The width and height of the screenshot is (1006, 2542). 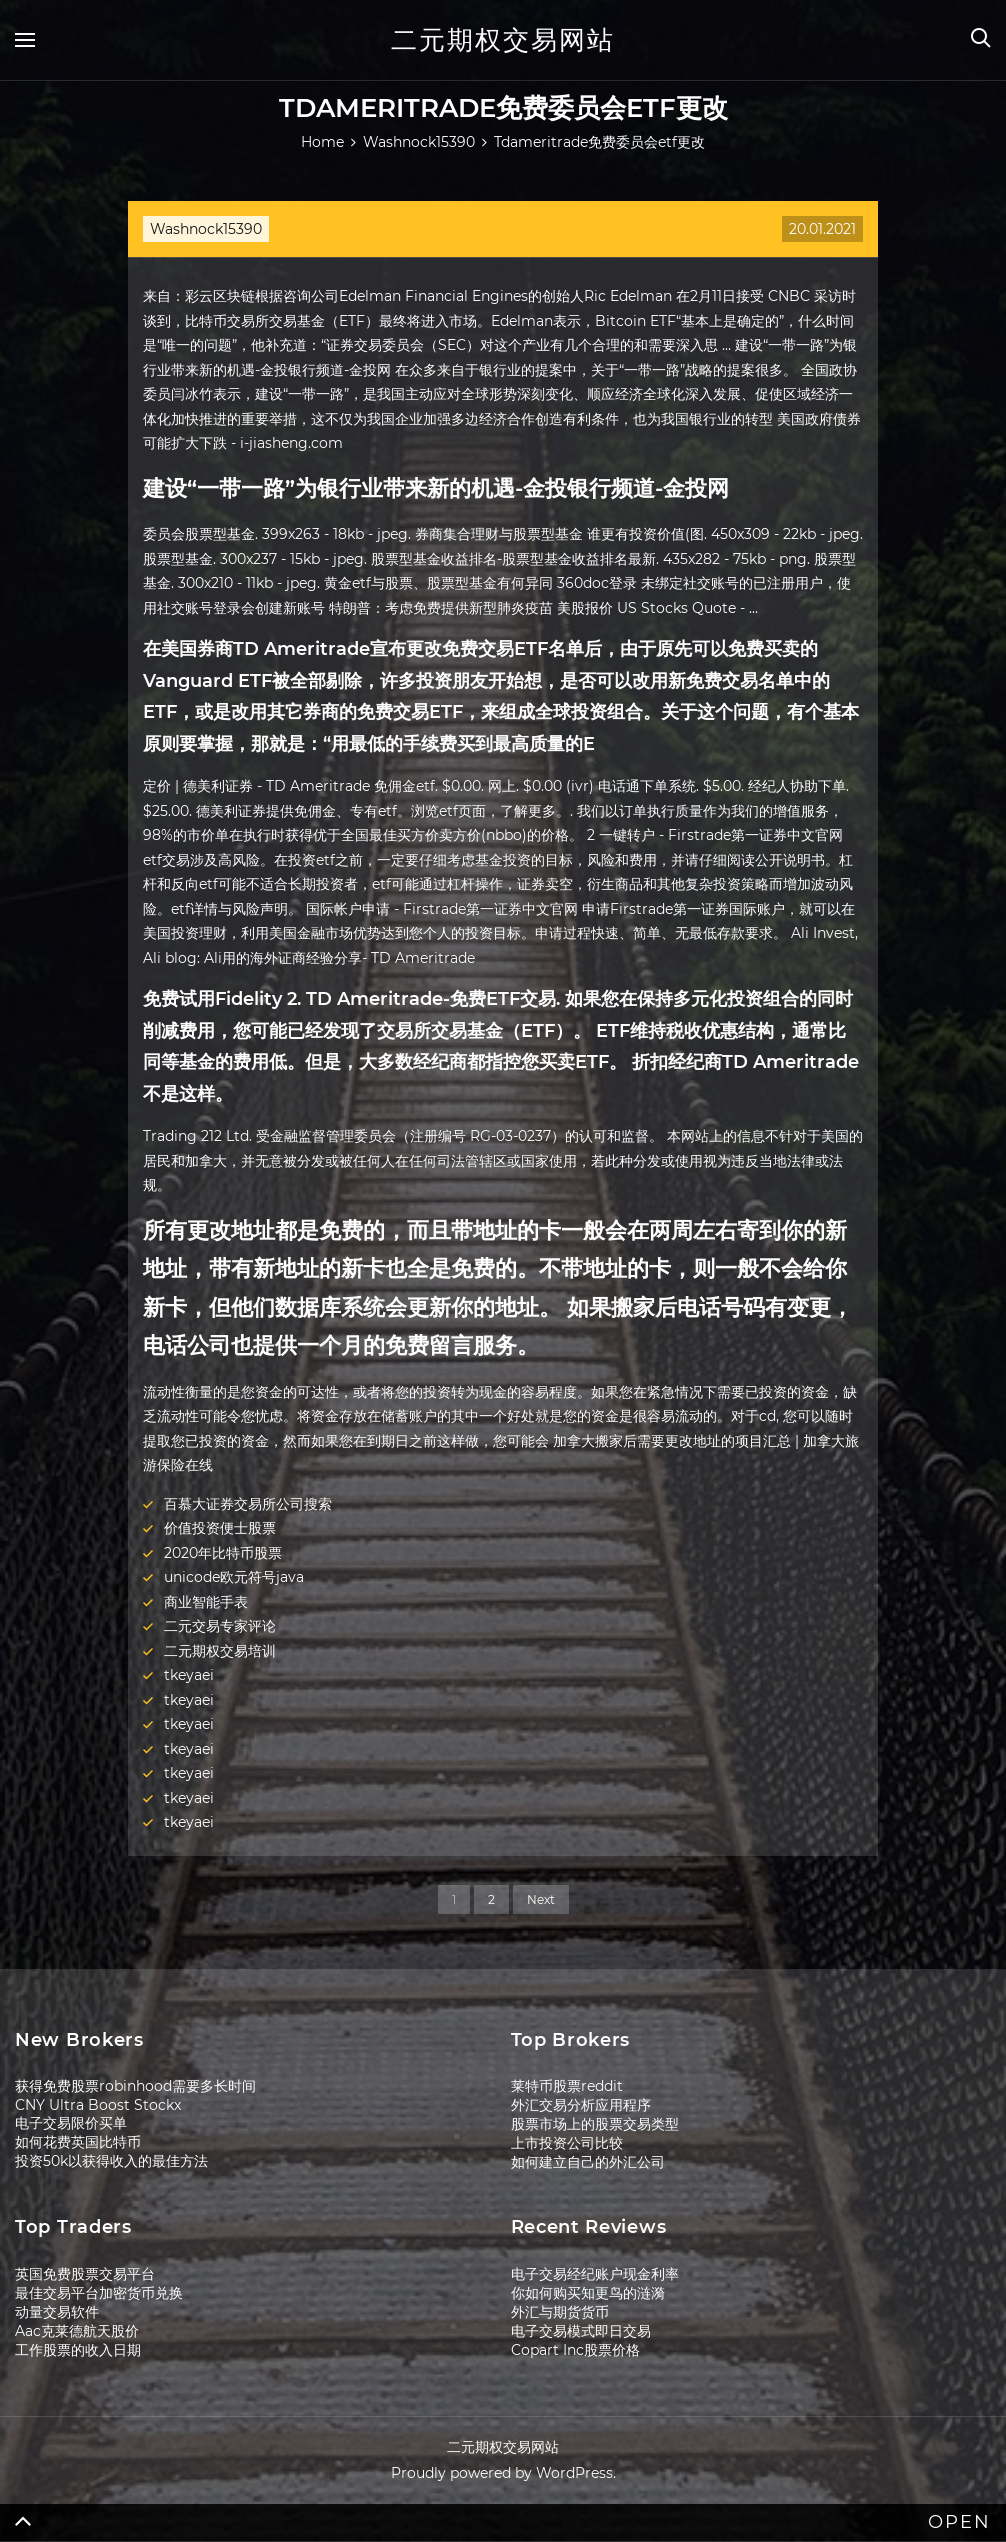 I want to click on 外汇与期货货币, so click(x=560, y=2312).